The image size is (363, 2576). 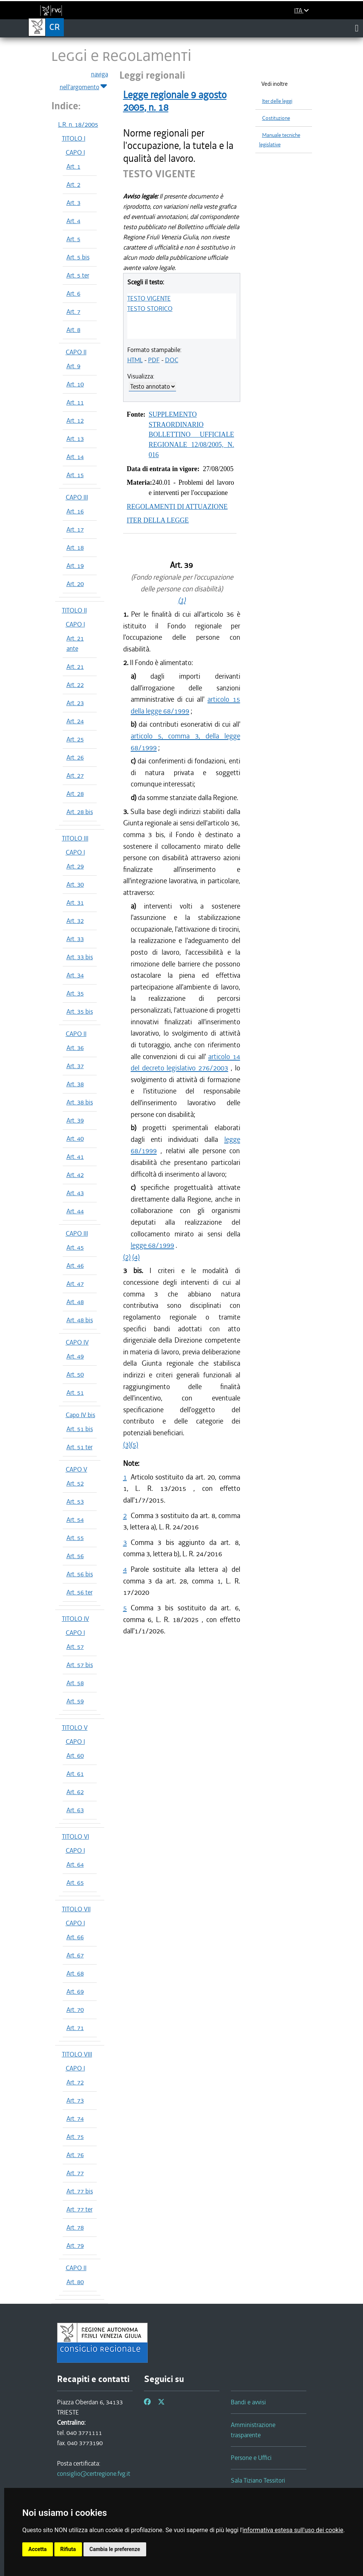 What do you see at coordinates (75, 993) in the screenshot?
I see `Art. 35` at bounding box center [75, 993].